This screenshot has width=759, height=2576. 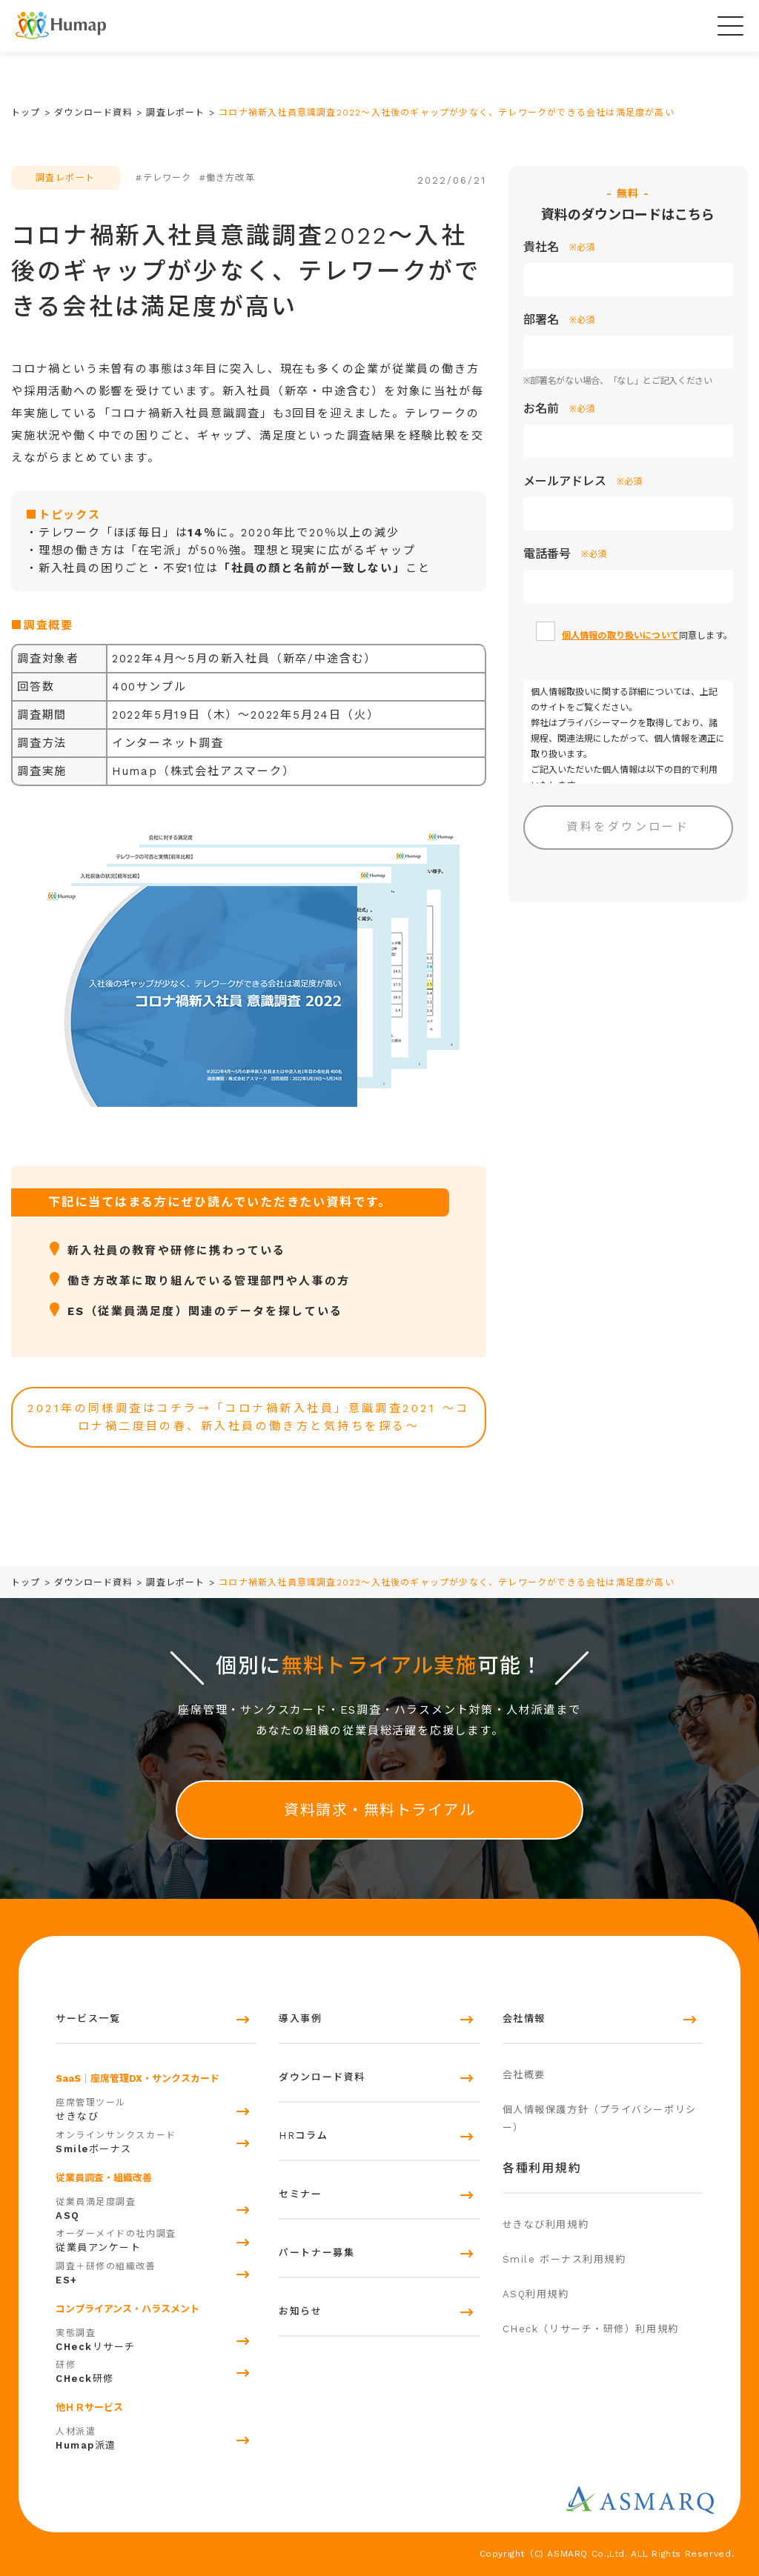 I want to click on 研修, so click(x=156, y=2370).